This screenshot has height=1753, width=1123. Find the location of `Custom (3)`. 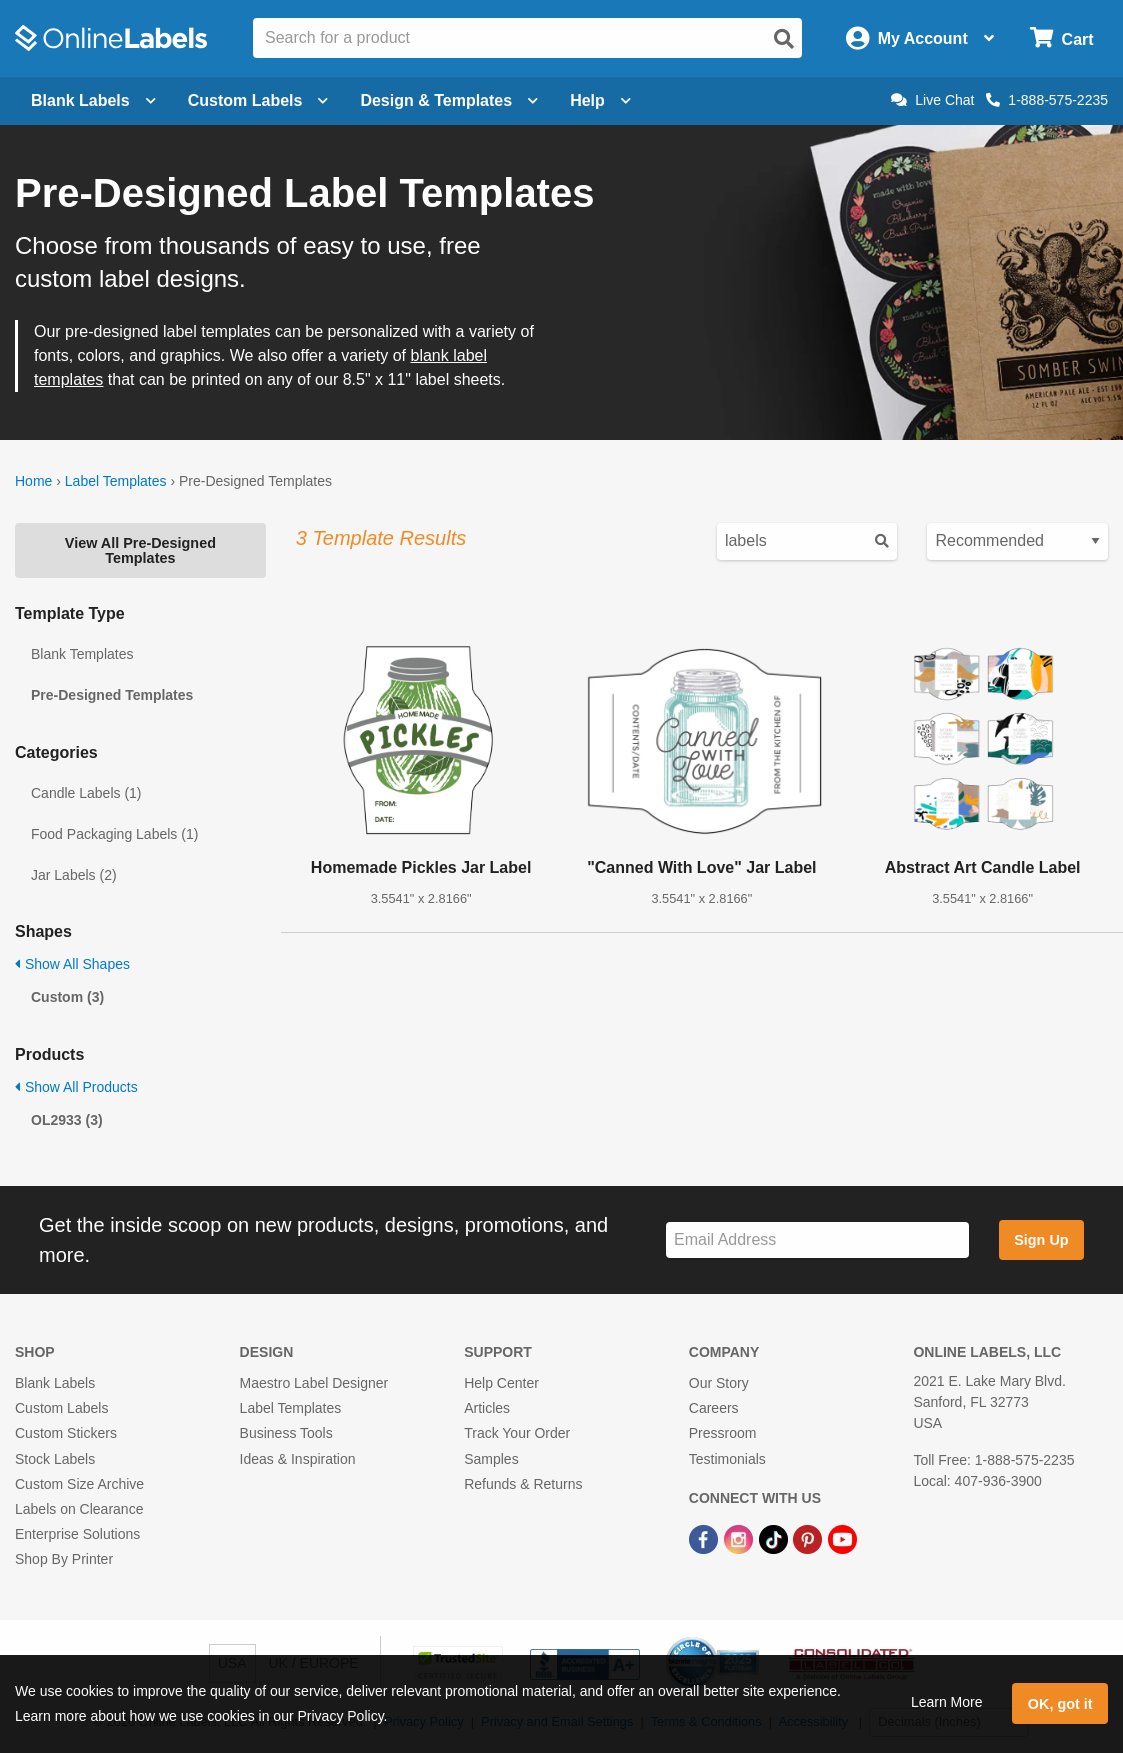

Custom (3) is located at coordinates (67, 997).